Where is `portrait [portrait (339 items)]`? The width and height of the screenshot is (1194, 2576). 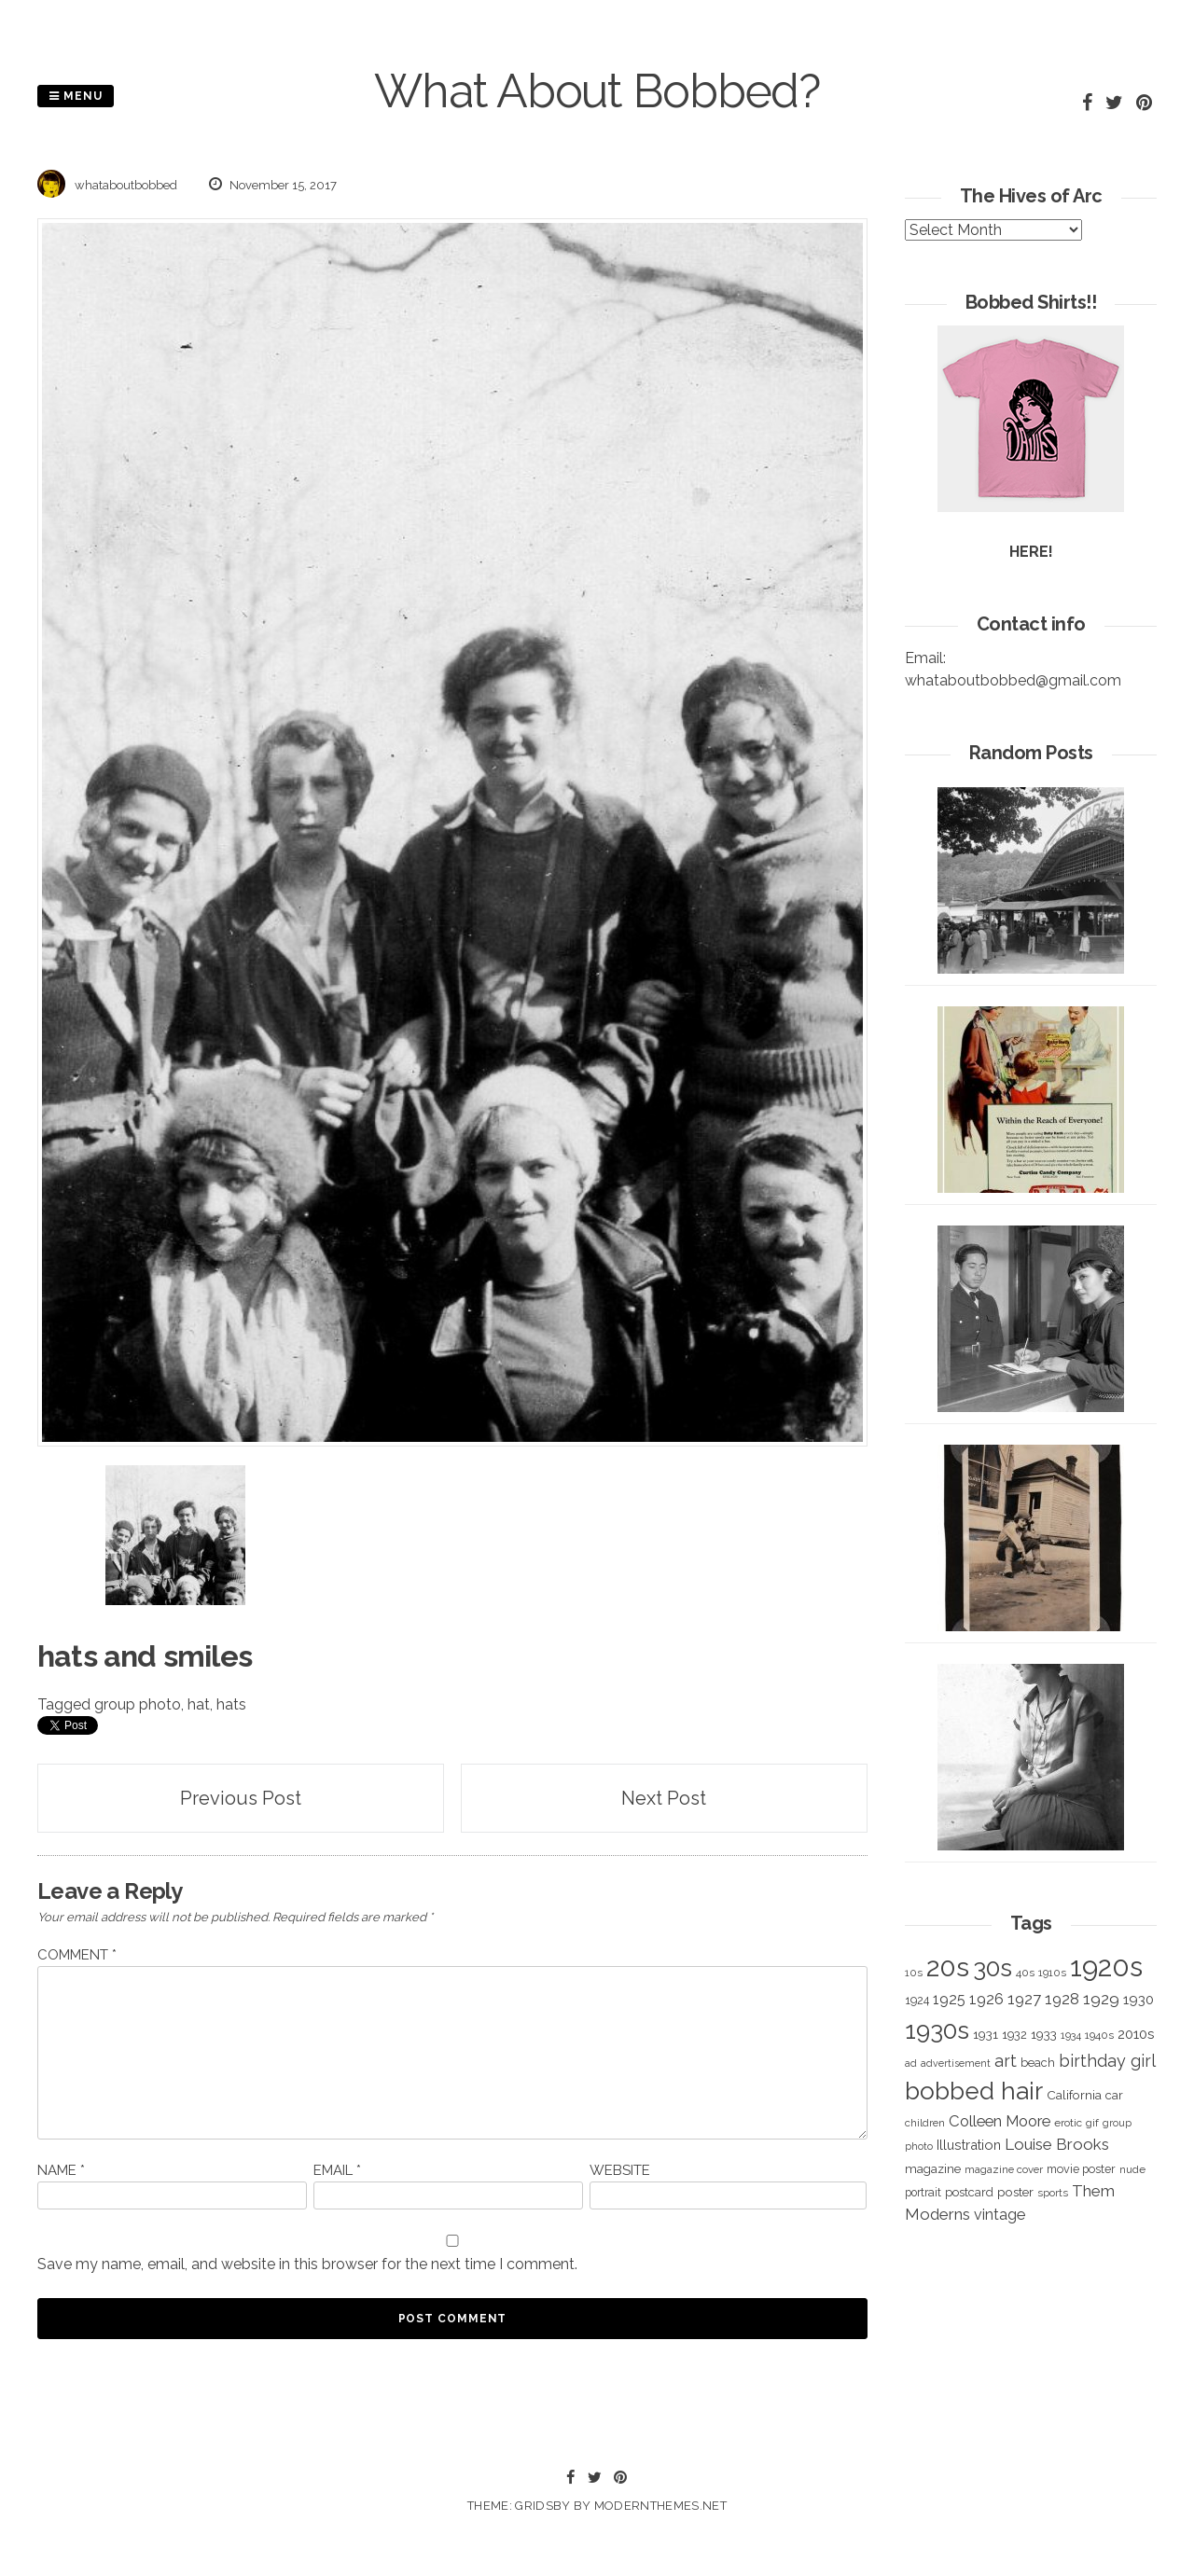
portrait [portrait (339 items)] is located at coordinates (923, 2192).